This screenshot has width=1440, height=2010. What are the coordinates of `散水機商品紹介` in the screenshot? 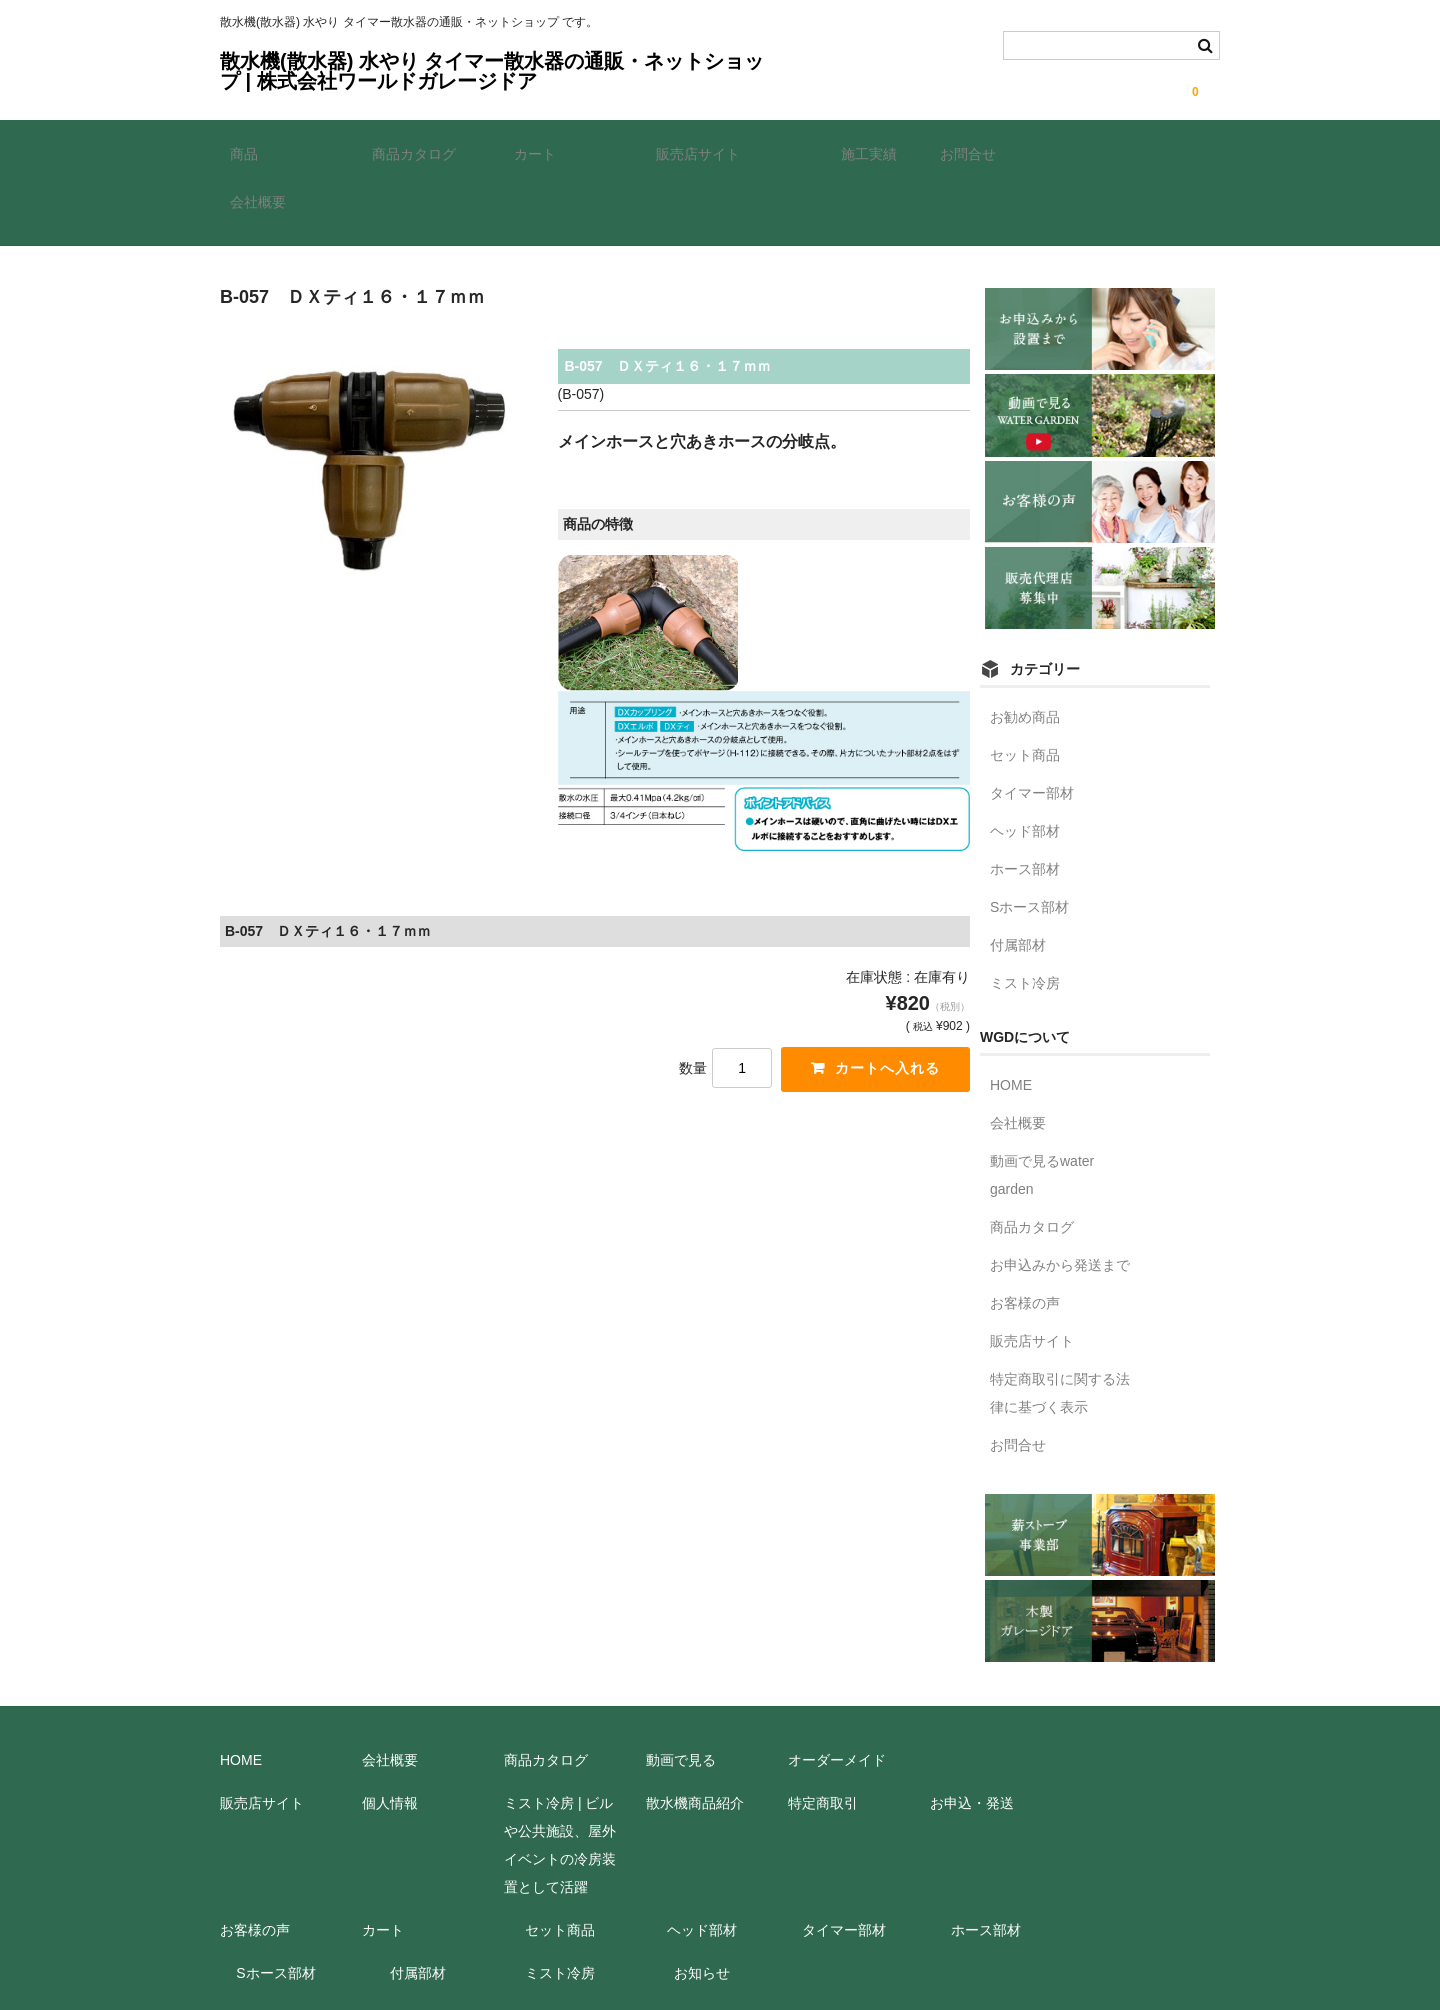 It's located at (695, 1731).